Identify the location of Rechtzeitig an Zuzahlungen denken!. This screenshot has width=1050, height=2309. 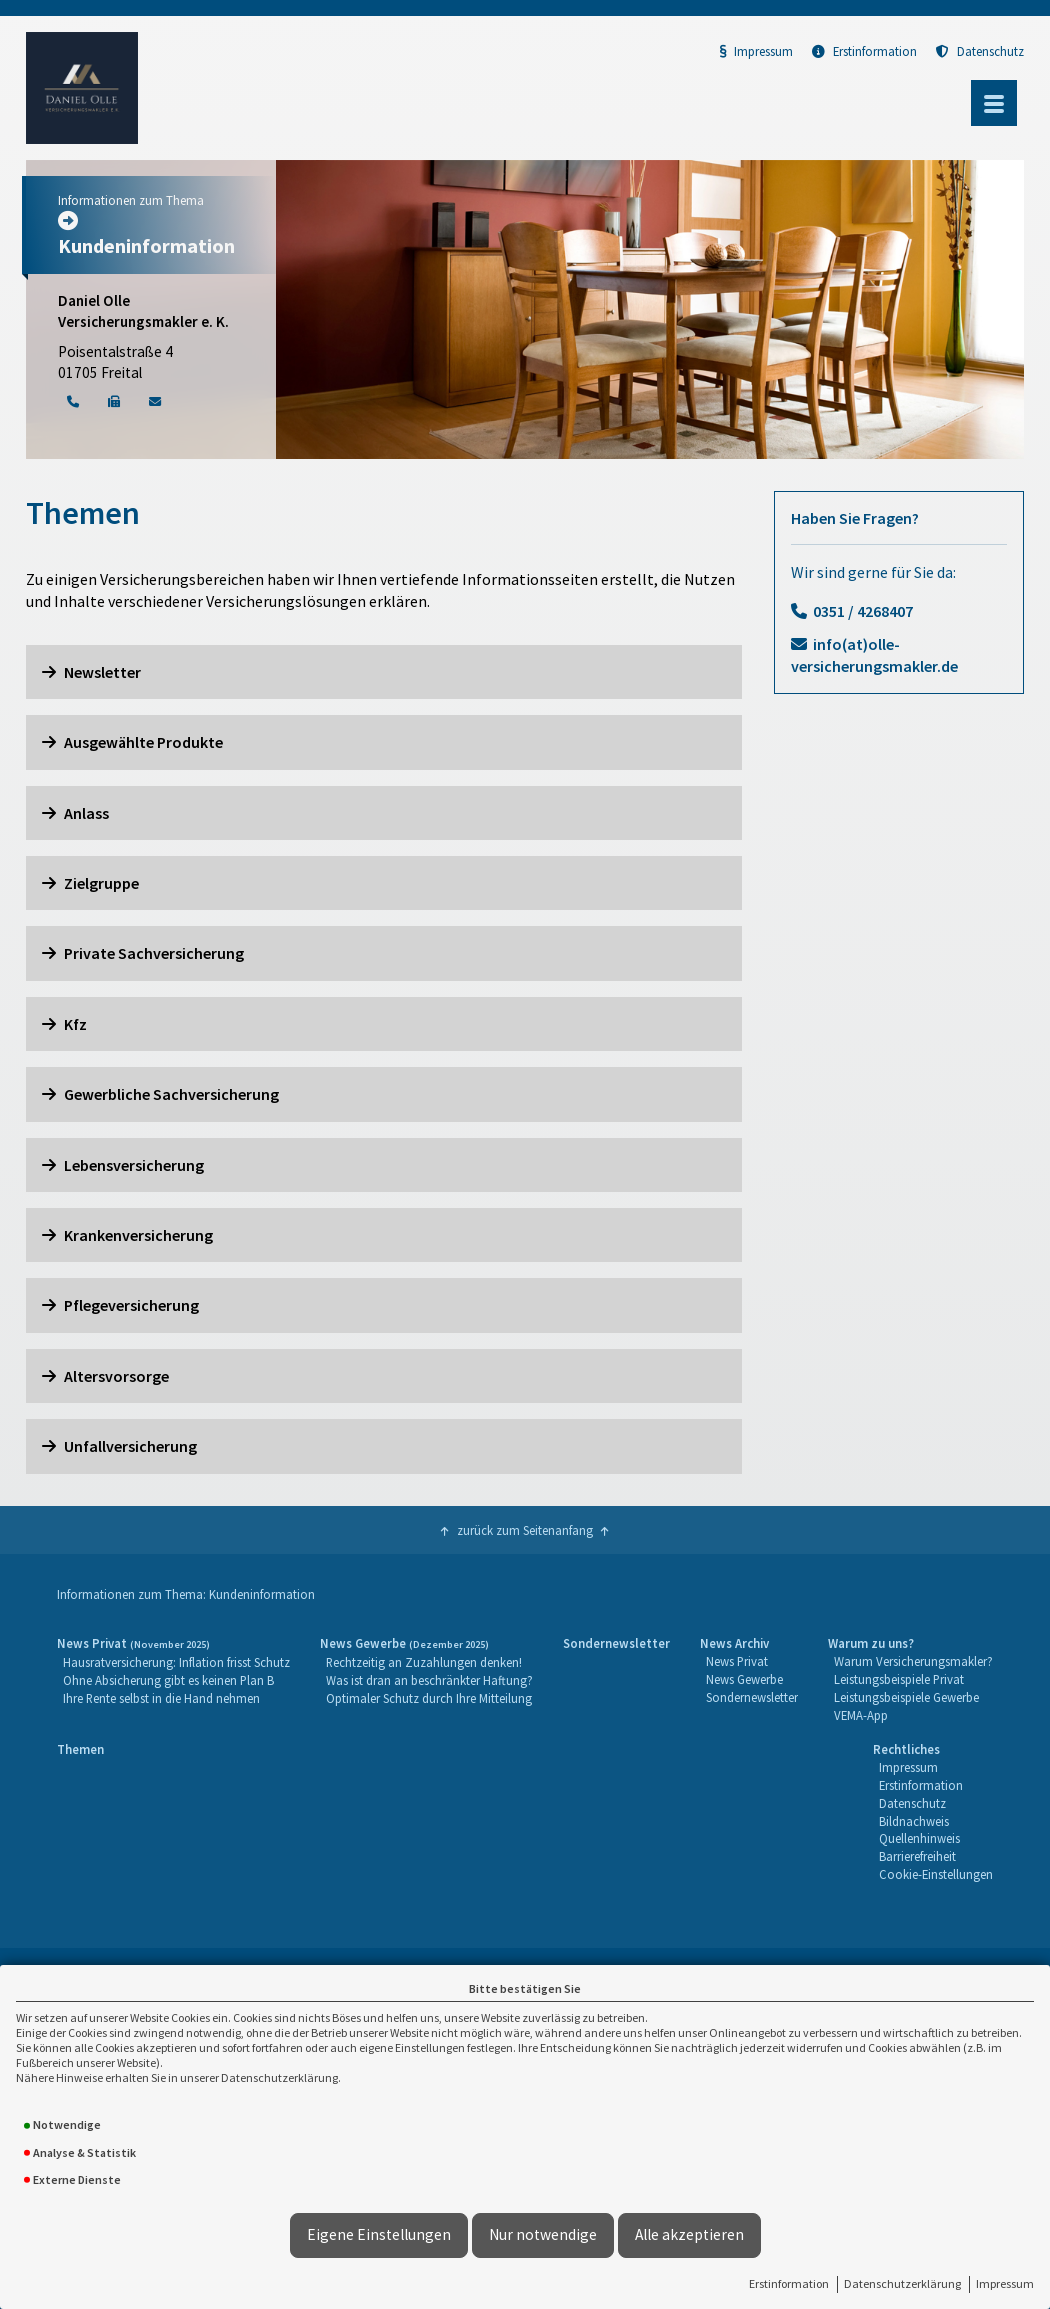
(424, 1662).